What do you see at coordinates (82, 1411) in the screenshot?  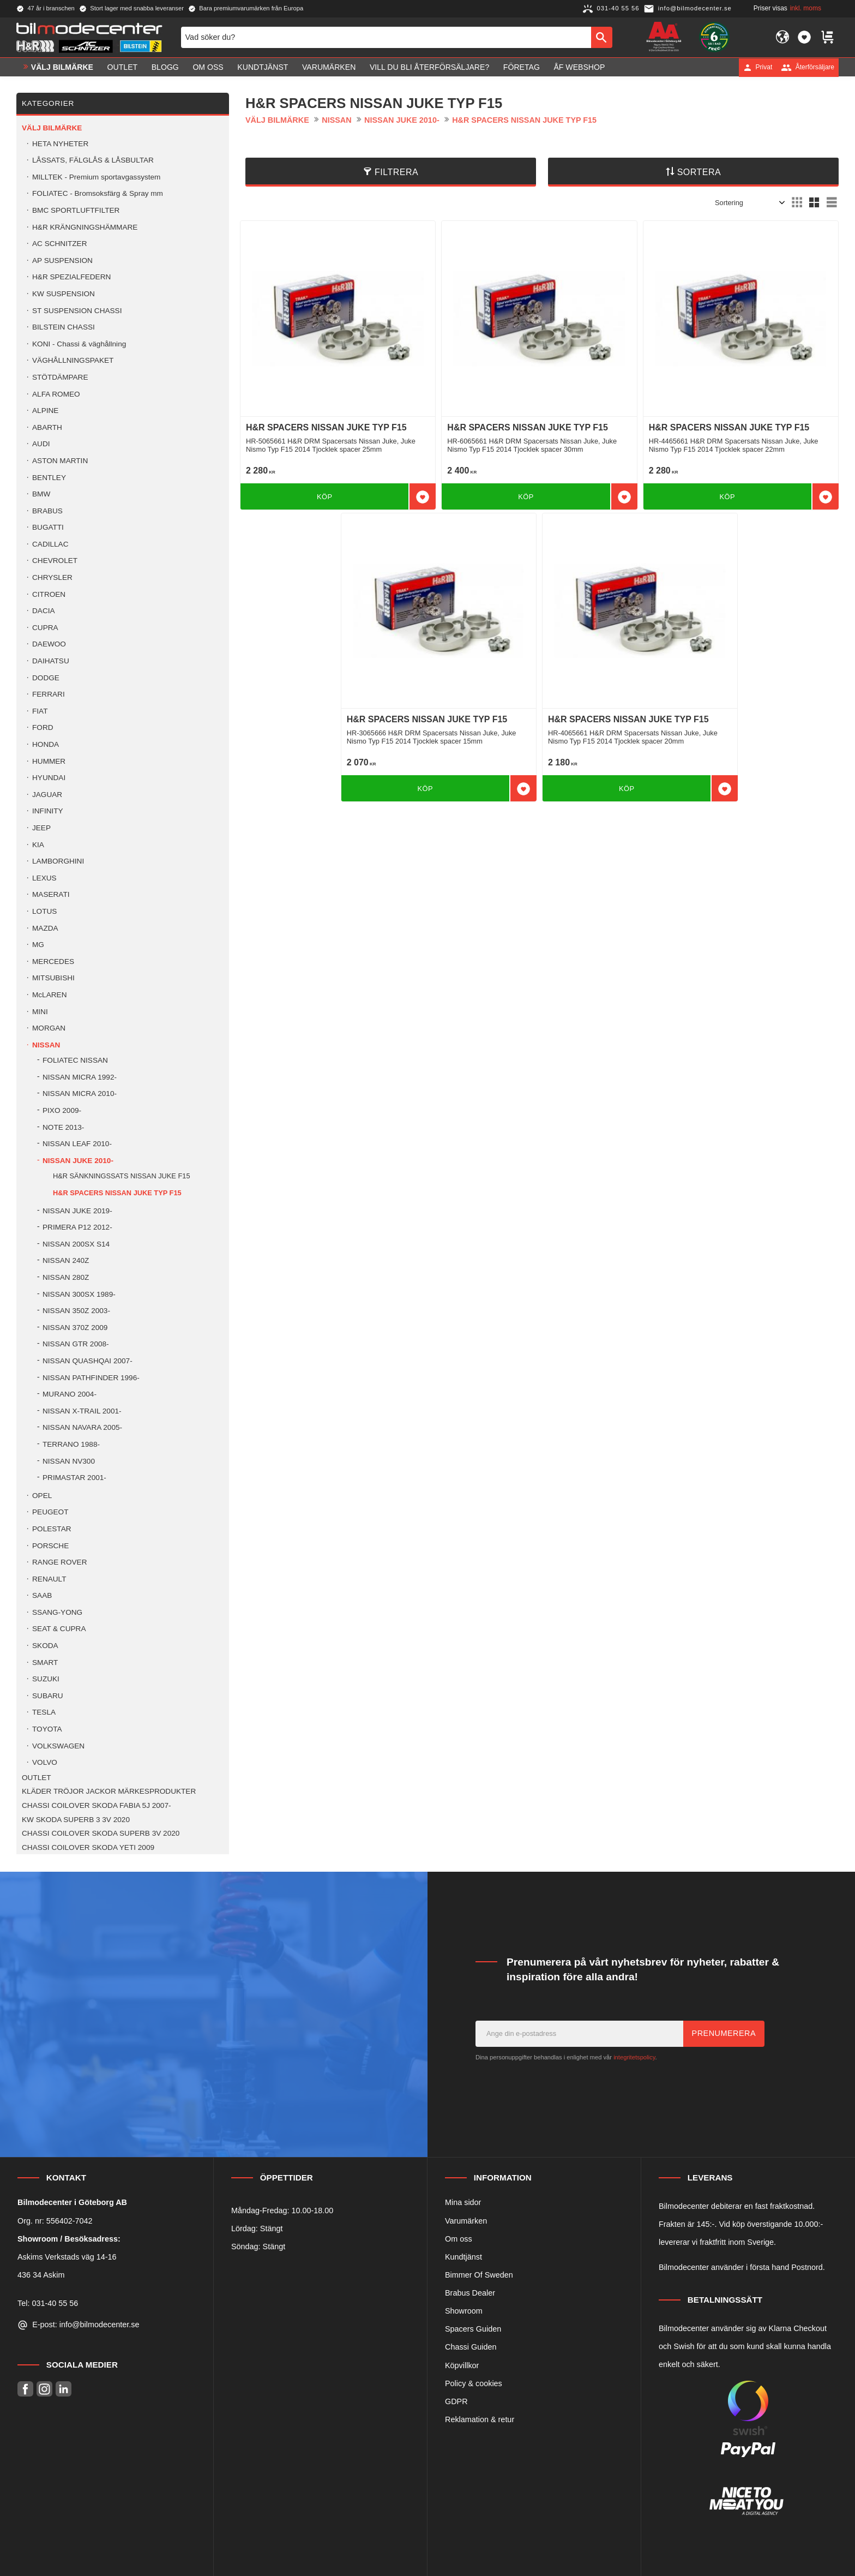 I see `NISSAN X-TRAIL 2001- [menuitem]` at bounding box center [82, 1411].